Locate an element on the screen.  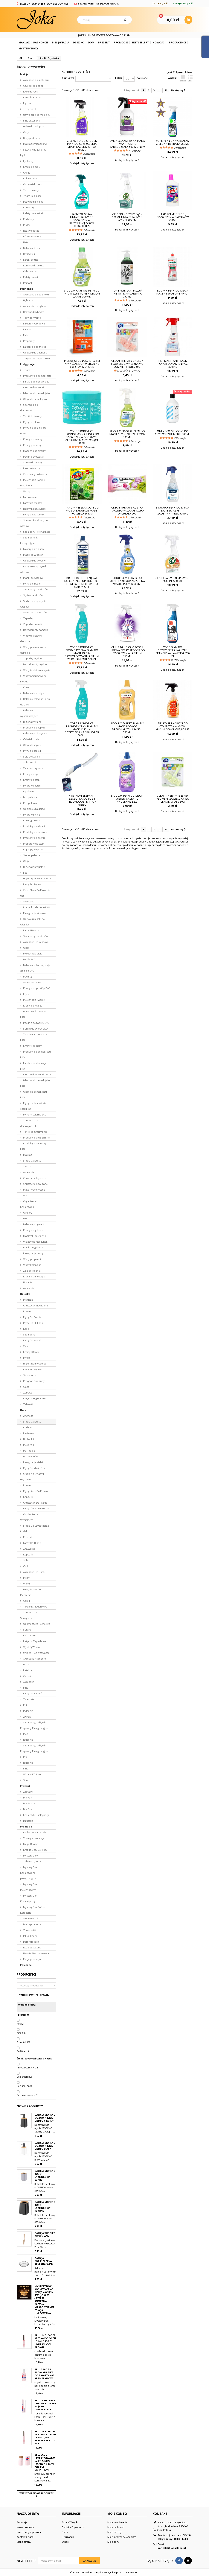
Pomadki is located at coordinates (28, 283).